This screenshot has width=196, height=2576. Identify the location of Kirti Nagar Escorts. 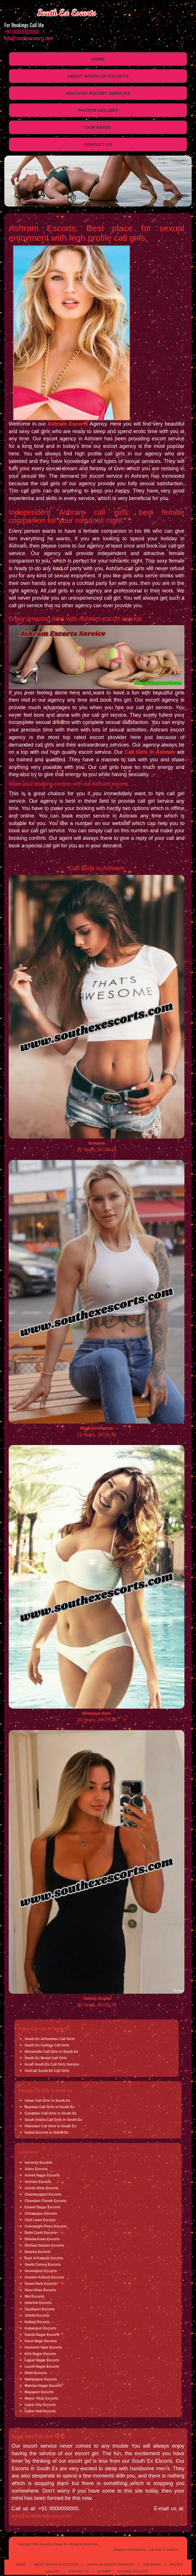
(40, 2354).